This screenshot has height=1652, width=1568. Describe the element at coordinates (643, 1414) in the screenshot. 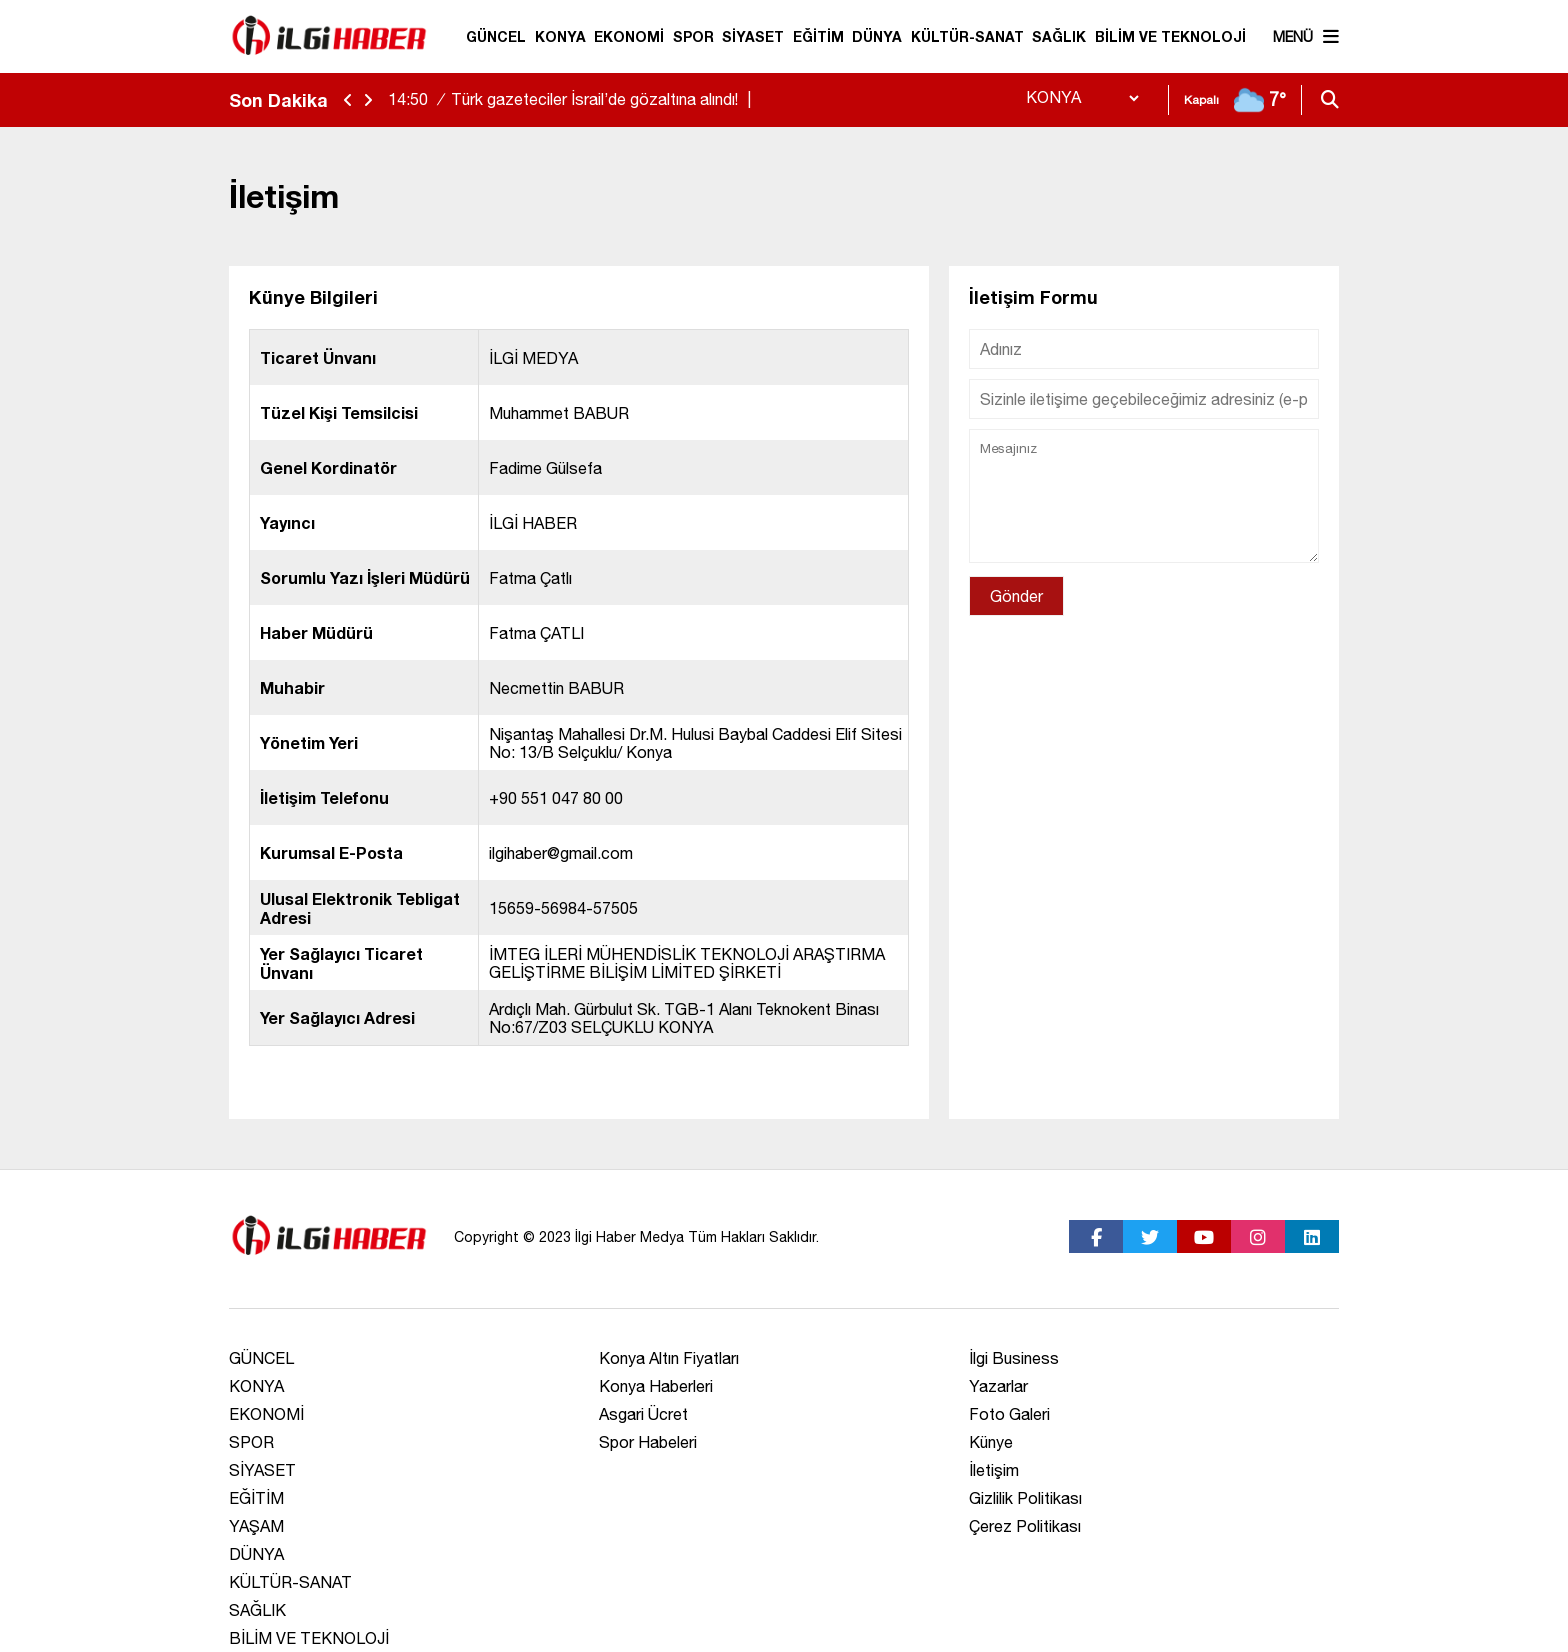

I see `Asgari Ücret` at that location.